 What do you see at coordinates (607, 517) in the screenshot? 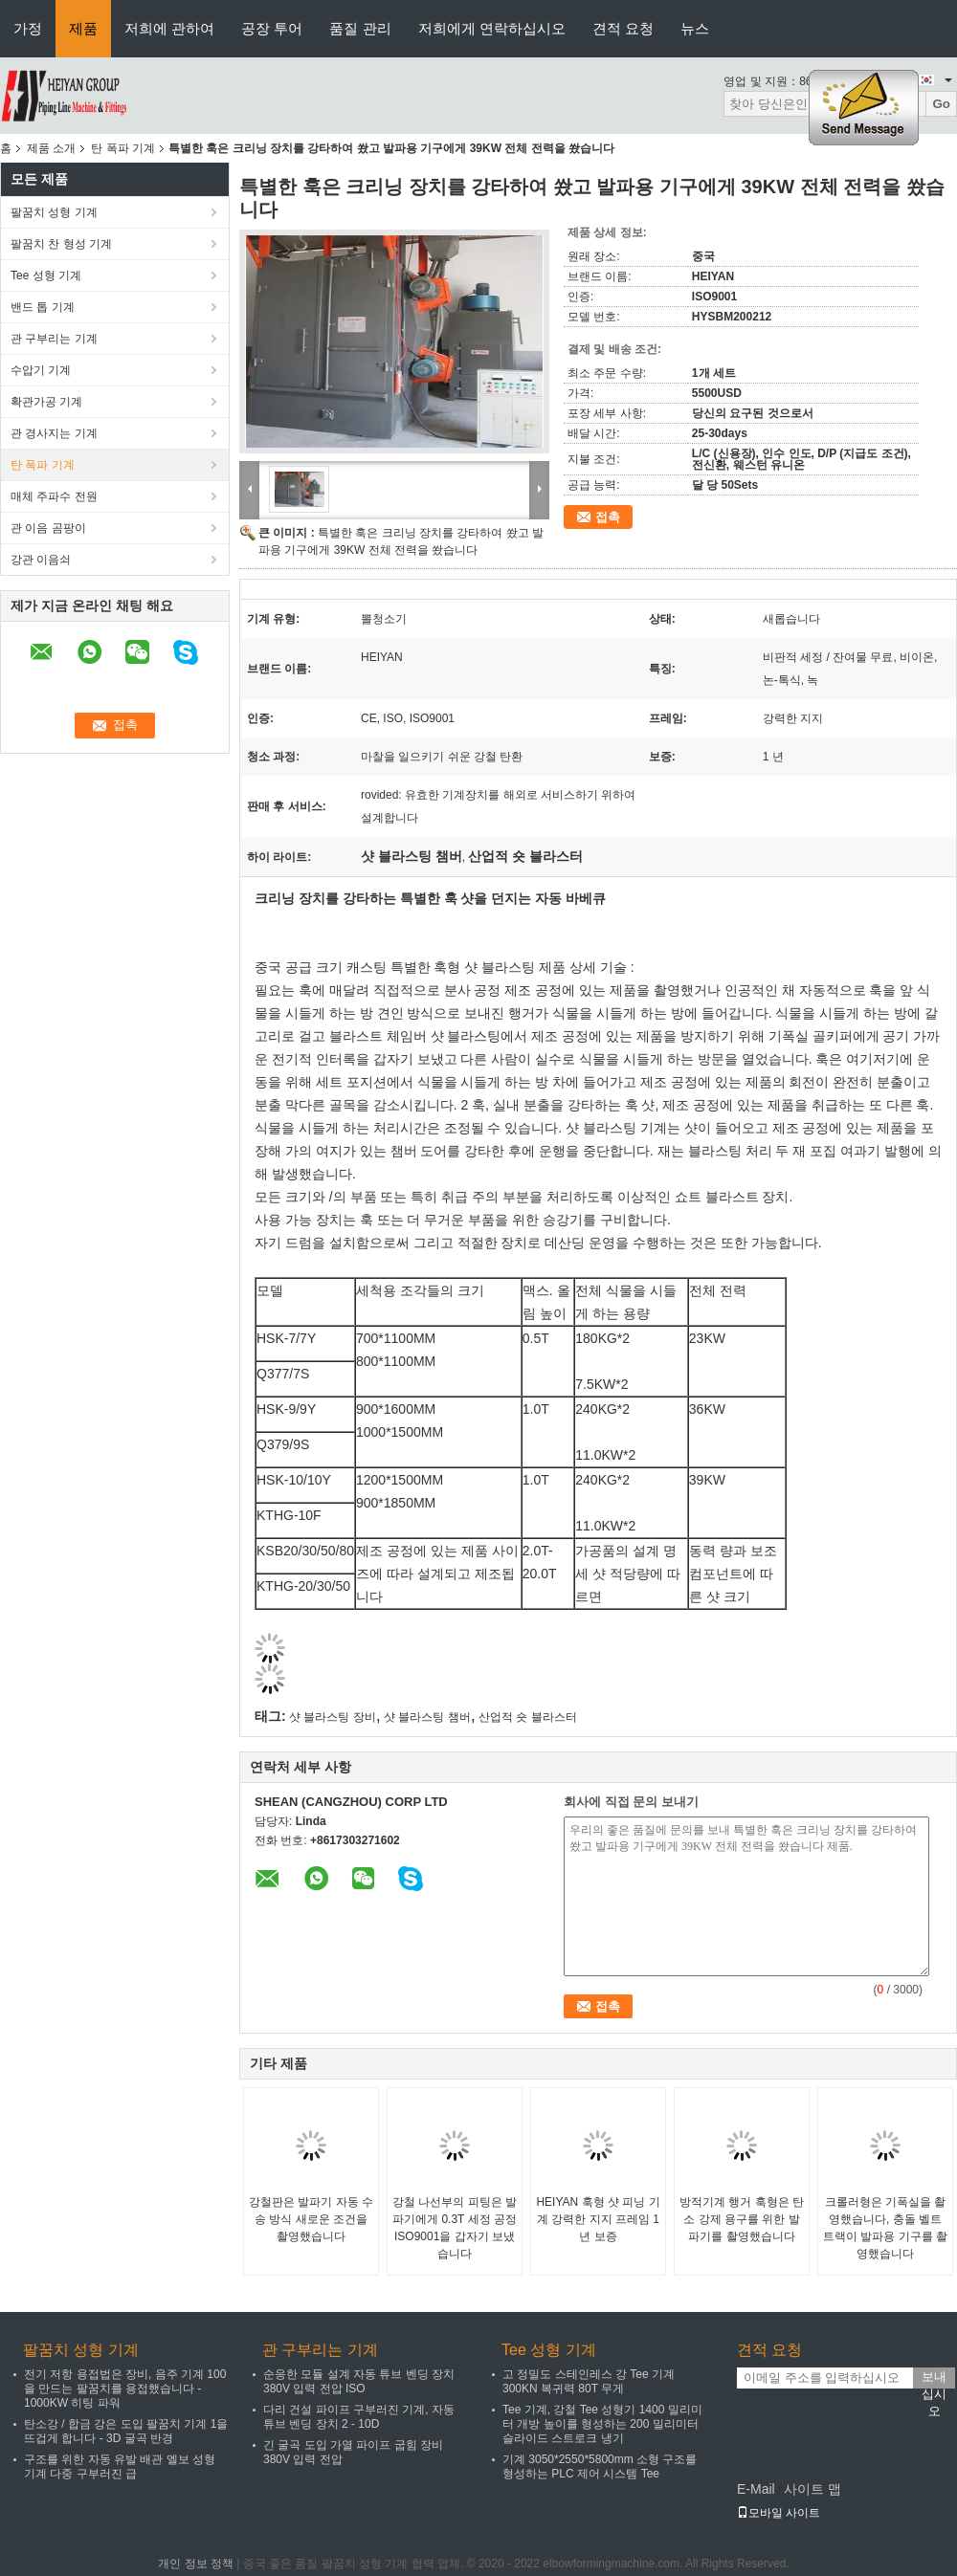
I see `접촉` at bounding box center [607, 517].